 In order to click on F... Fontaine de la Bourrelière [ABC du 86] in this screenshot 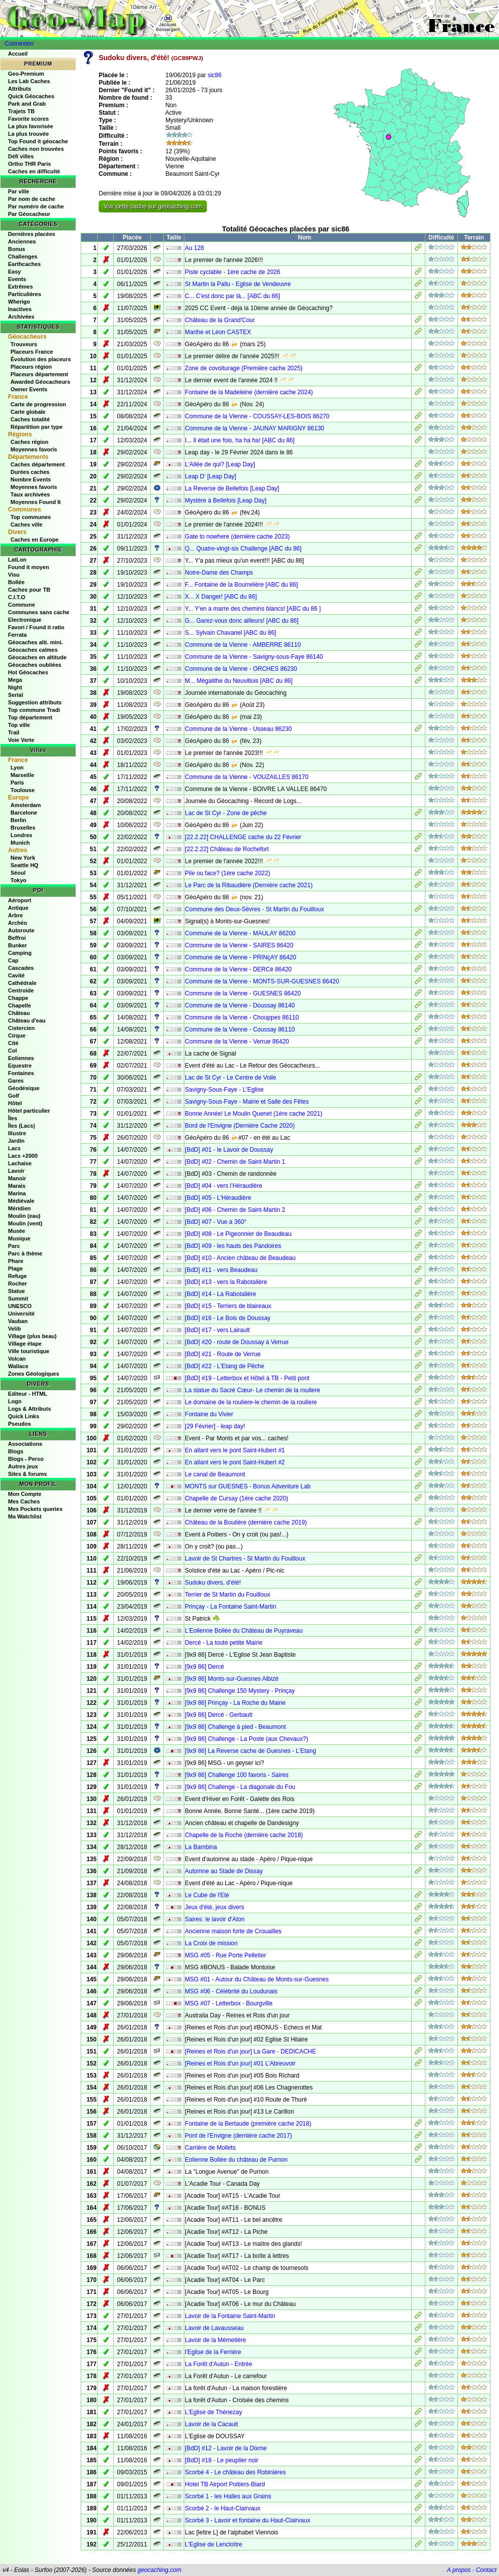, I will do `click(241, 584)`.